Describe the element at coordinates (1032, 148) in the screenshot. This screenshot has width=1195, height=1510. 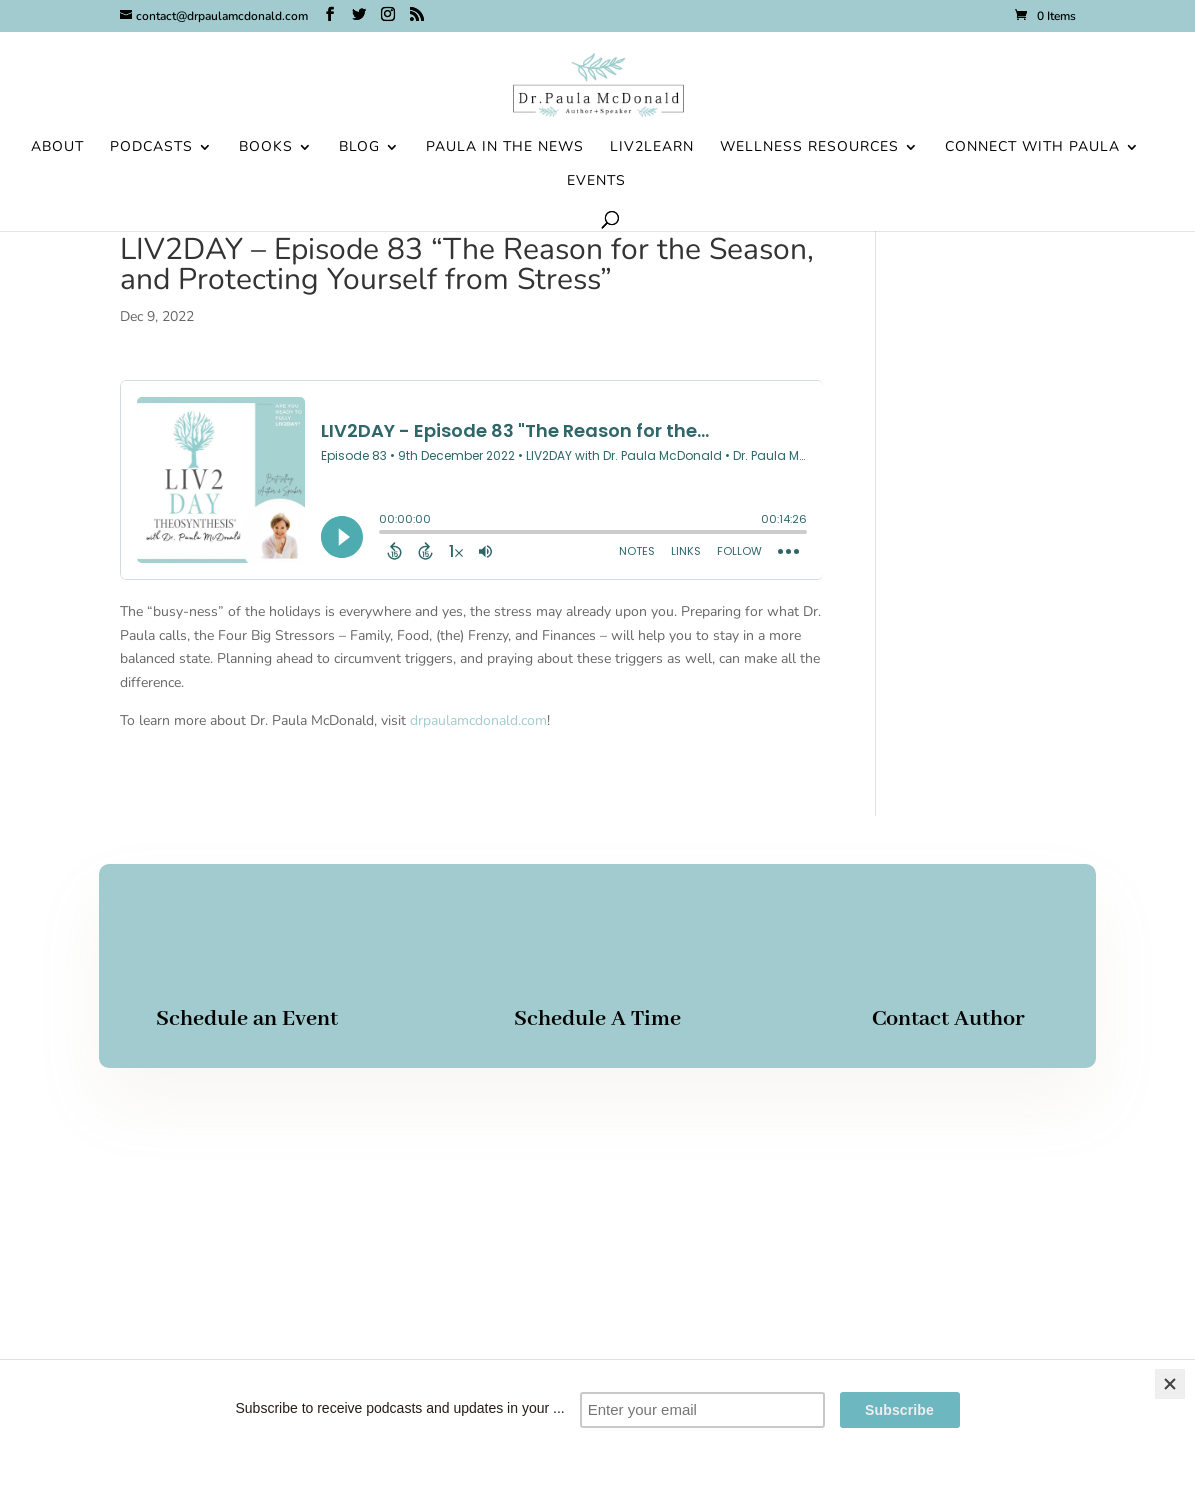
I see `Connect With Paula` at that location.